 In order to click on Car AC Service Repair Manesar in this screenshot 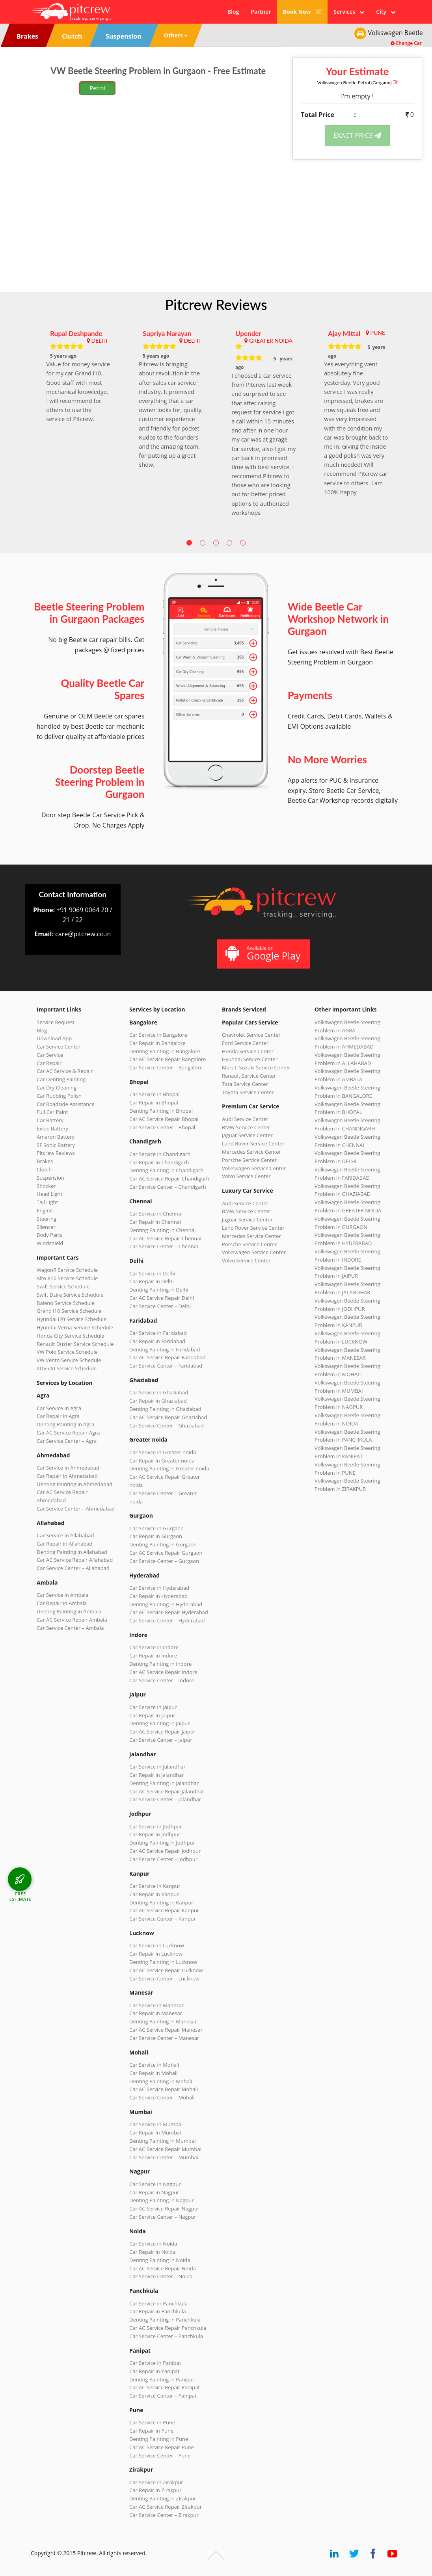, I will do `click(166, 2029)`.